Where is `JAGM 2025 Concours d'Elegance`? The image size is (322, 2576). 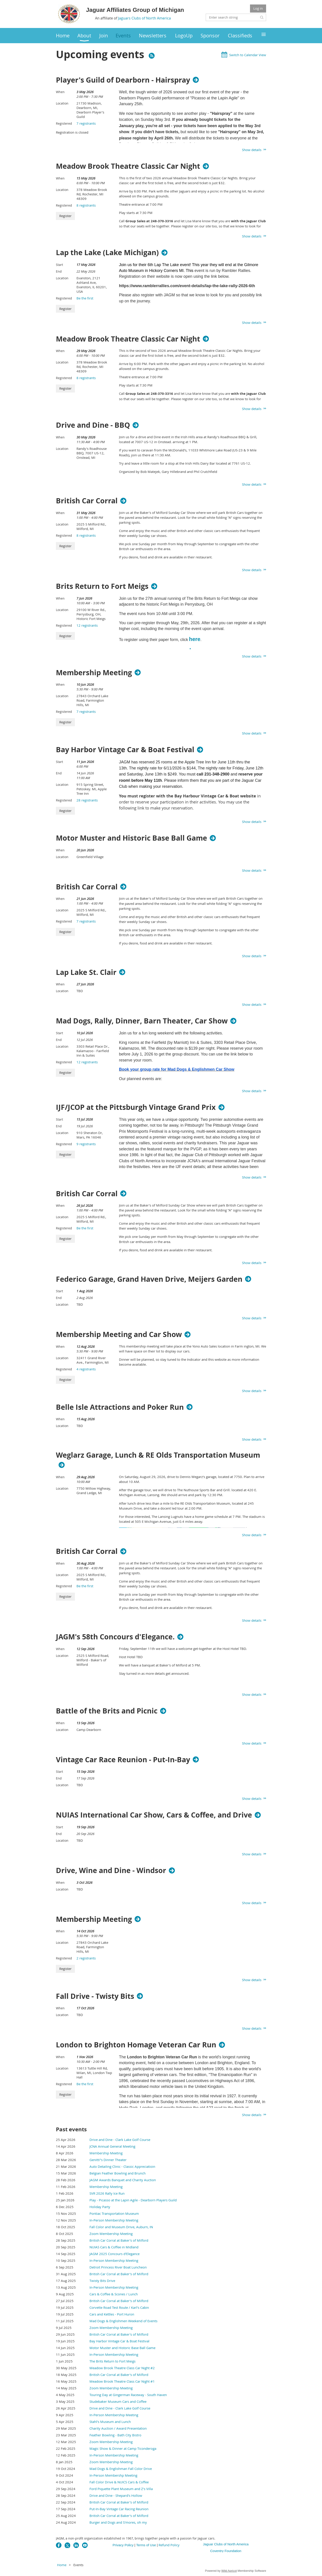 JAGM 2025 Concours d'Elegance is located at coordinates (114, 2253).